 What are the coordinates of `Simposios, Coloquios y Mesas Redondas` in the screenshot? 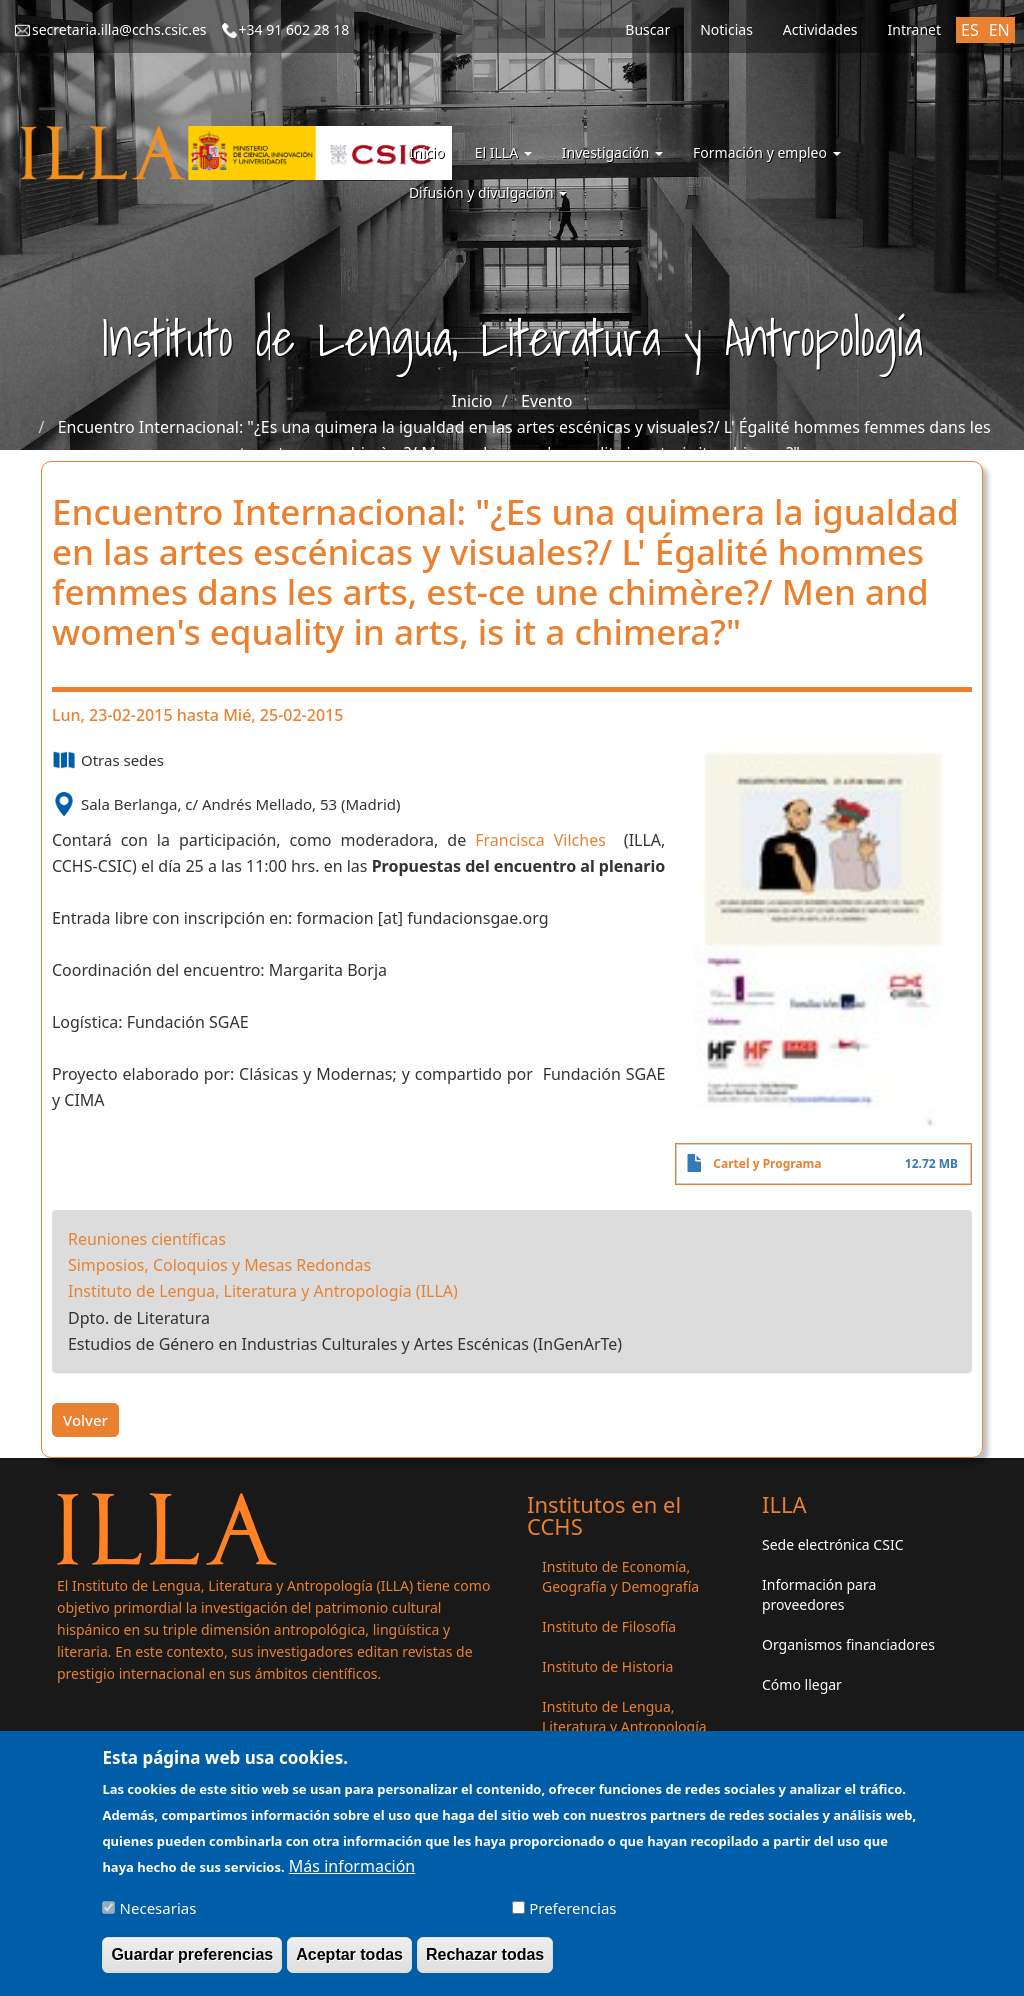 It's located at (219, 1265).